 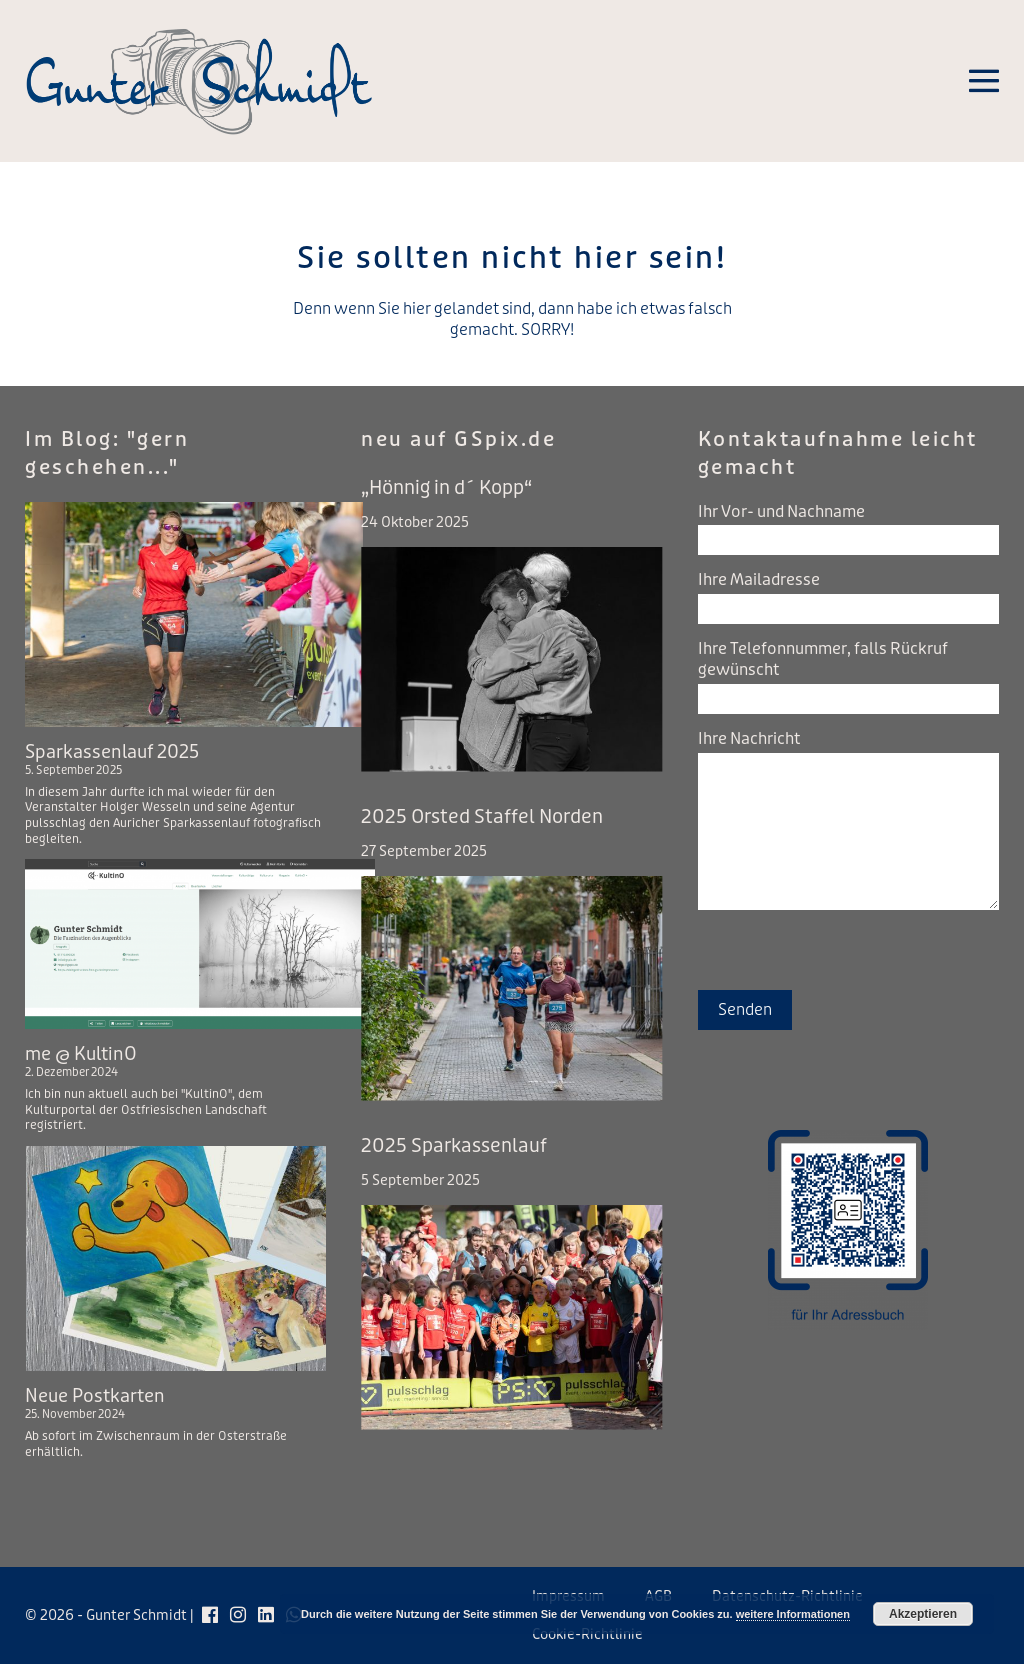 I want to click on „Hönnig in d´ Kopp“, so click(x=446, y=488).